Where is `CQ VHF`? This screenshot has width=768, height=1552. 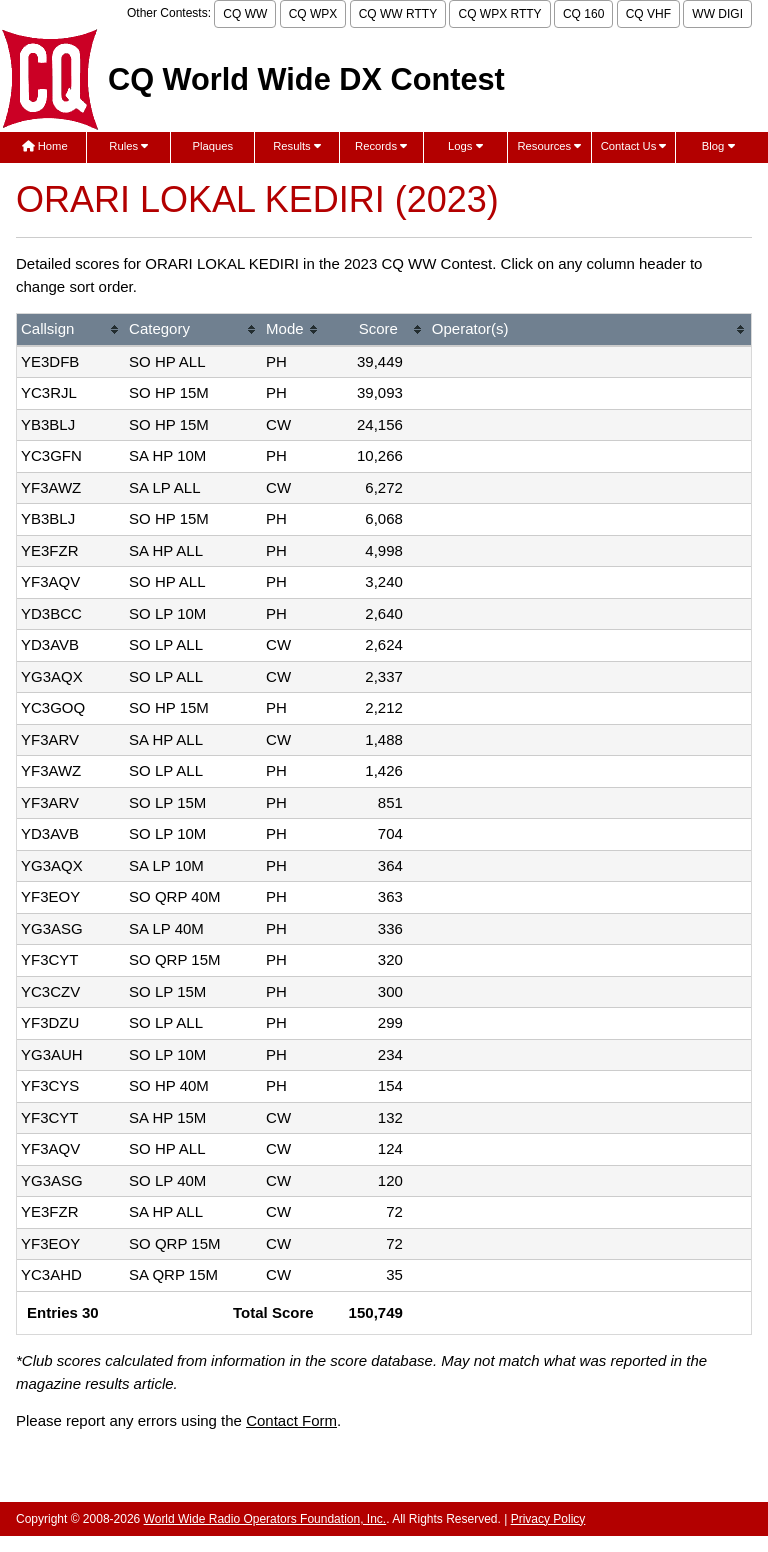 CQ VHF is located at coordinates (648, 14).